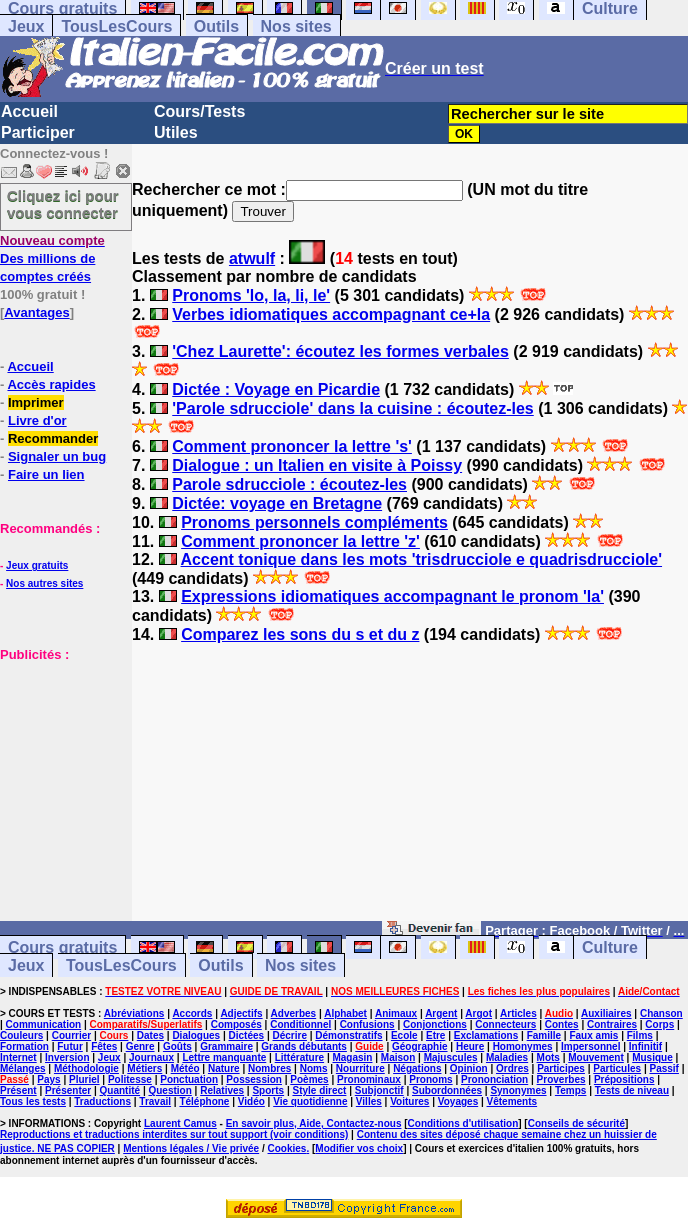  What do you see at coordinates (353, 408) in the screenshot?
I see `'Parole sdrucciole' dans la cuisine : écoutez-les` at bounding box center [353, 408].